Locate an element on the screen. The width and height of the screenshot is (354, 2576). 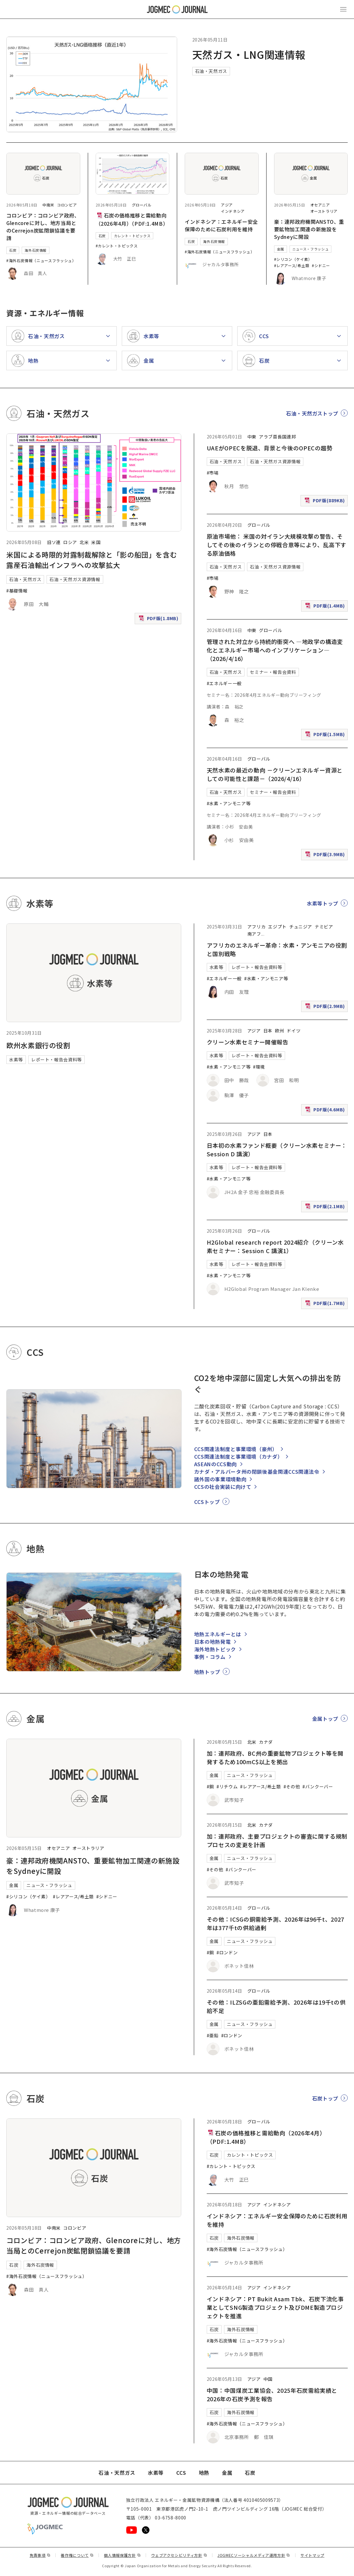
#銅 is located at coordinates (210, 1786).